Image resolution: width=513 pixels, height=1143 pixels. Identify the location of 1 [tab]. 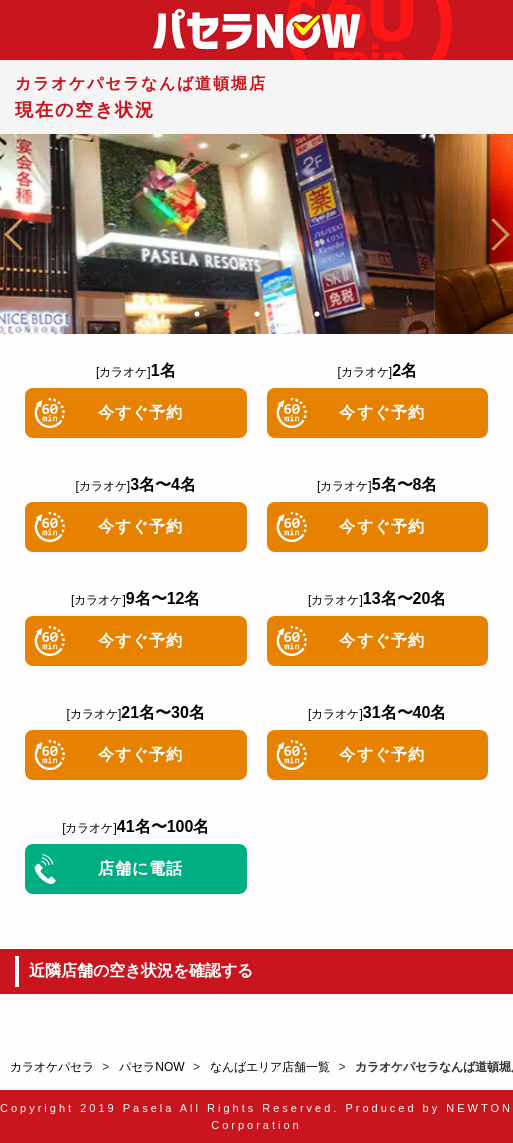
(197, 314).